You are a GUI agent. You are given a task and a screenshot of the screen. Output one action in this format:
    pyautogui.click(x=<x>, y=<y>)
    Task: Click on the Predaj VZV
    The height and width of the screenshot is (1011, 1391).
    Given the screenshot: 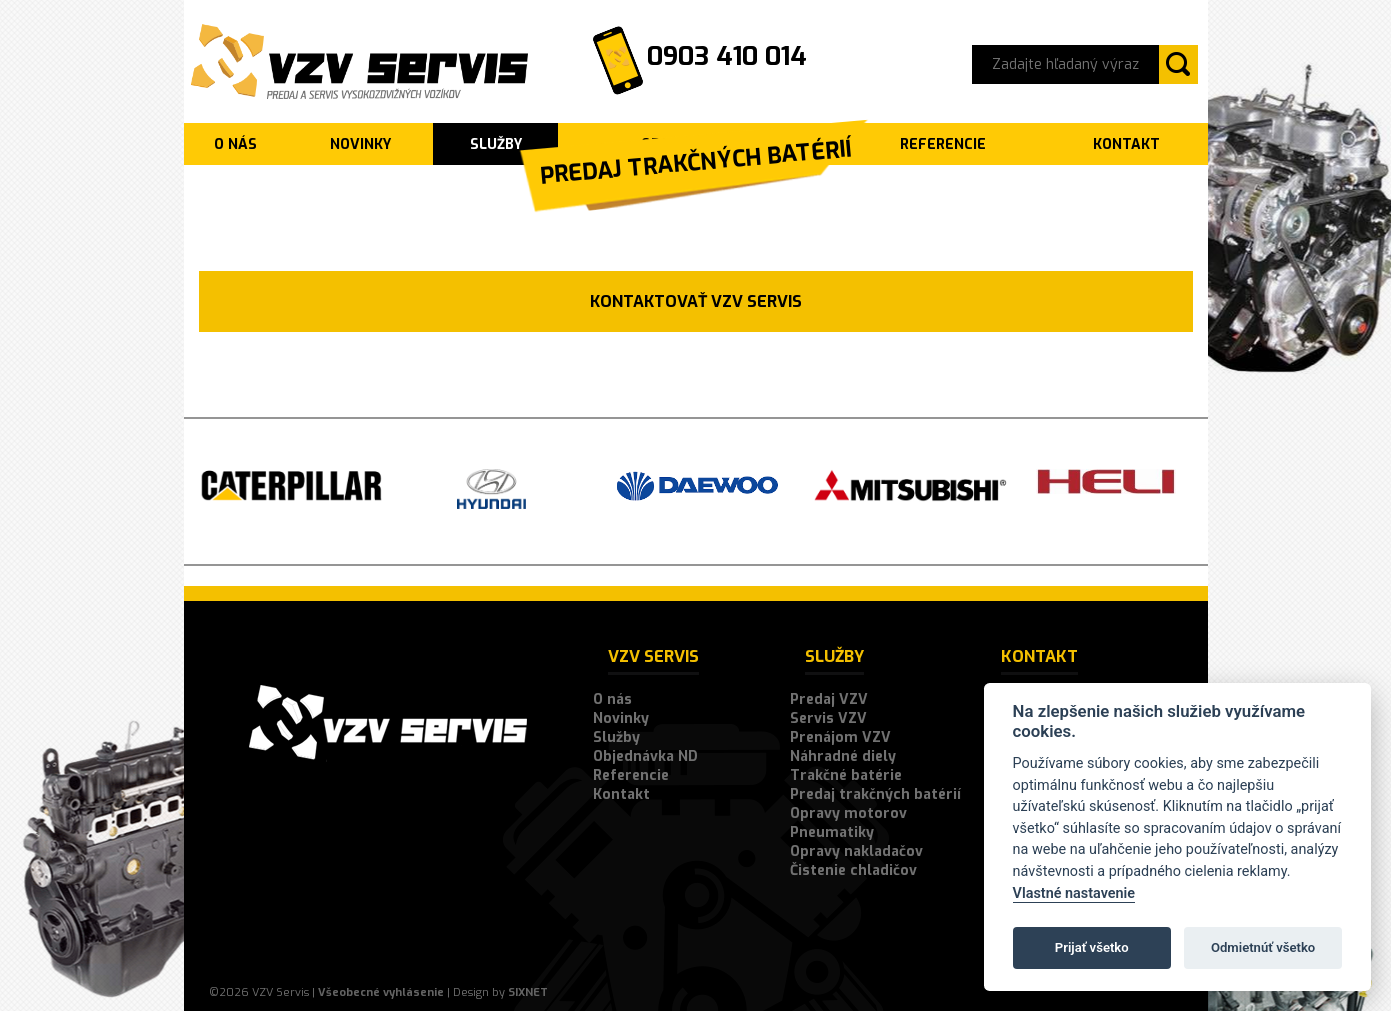 What is the action you would take?
    pyautogui.click(x=829, y=699)
    